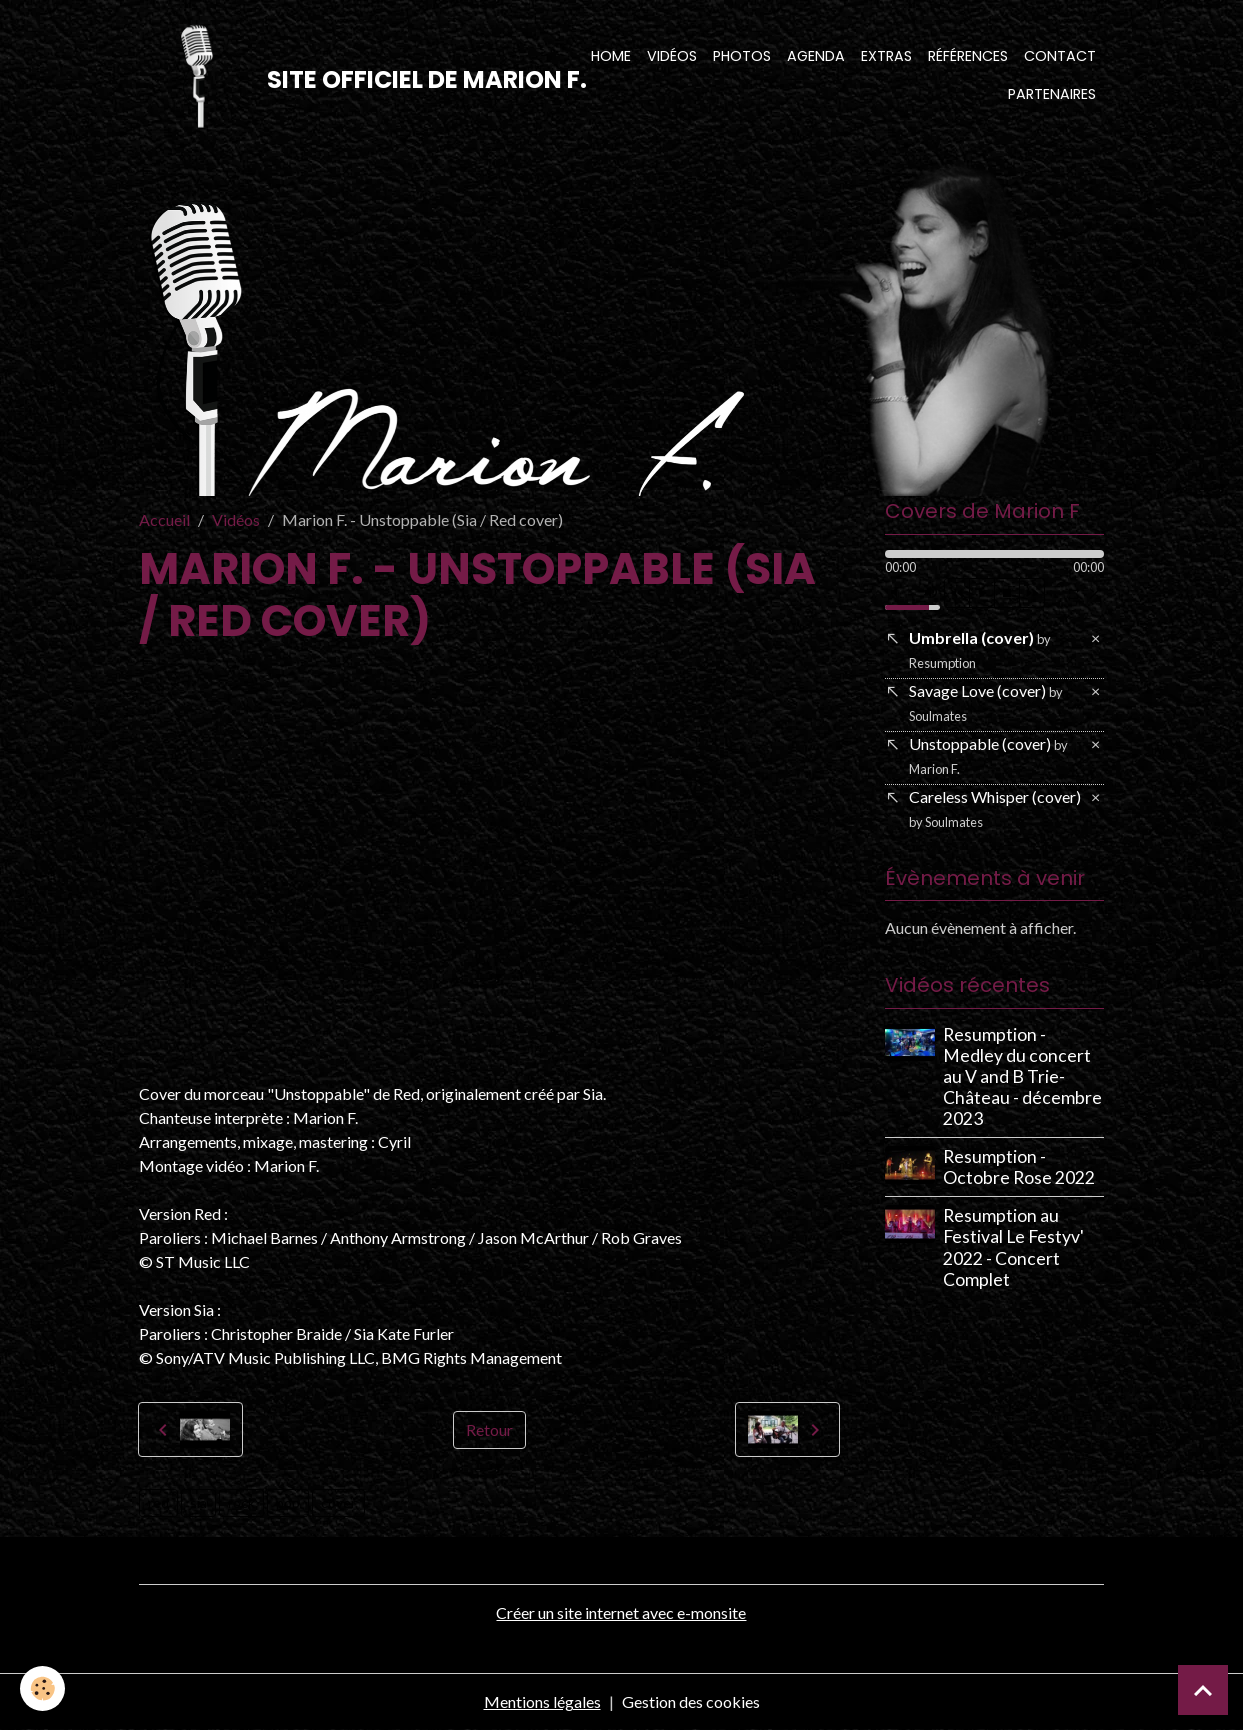 The image size is (1243, 1730). What do you see at coordinates (164, 519) in the screenshot?
I see `Accueil` at bounding box center [164, 519].